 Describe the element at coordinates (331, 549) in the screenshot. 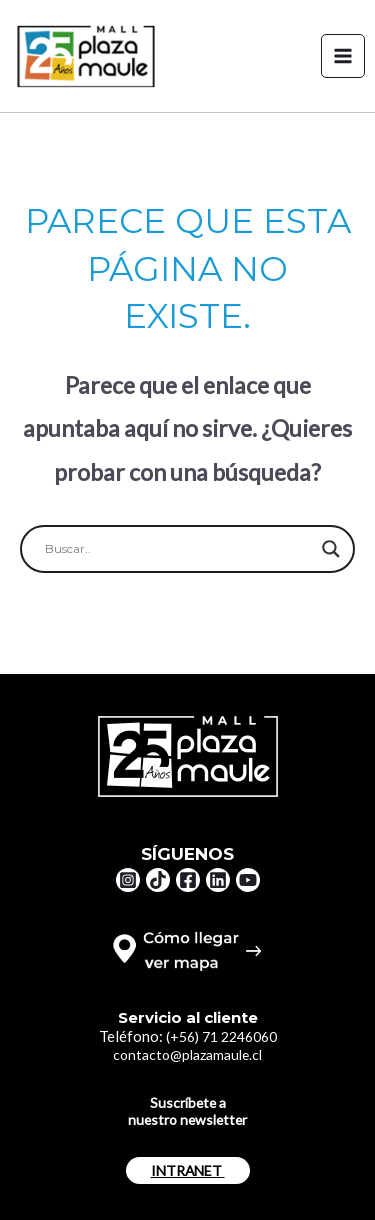

I see `[Search magnifier button]` at that location.